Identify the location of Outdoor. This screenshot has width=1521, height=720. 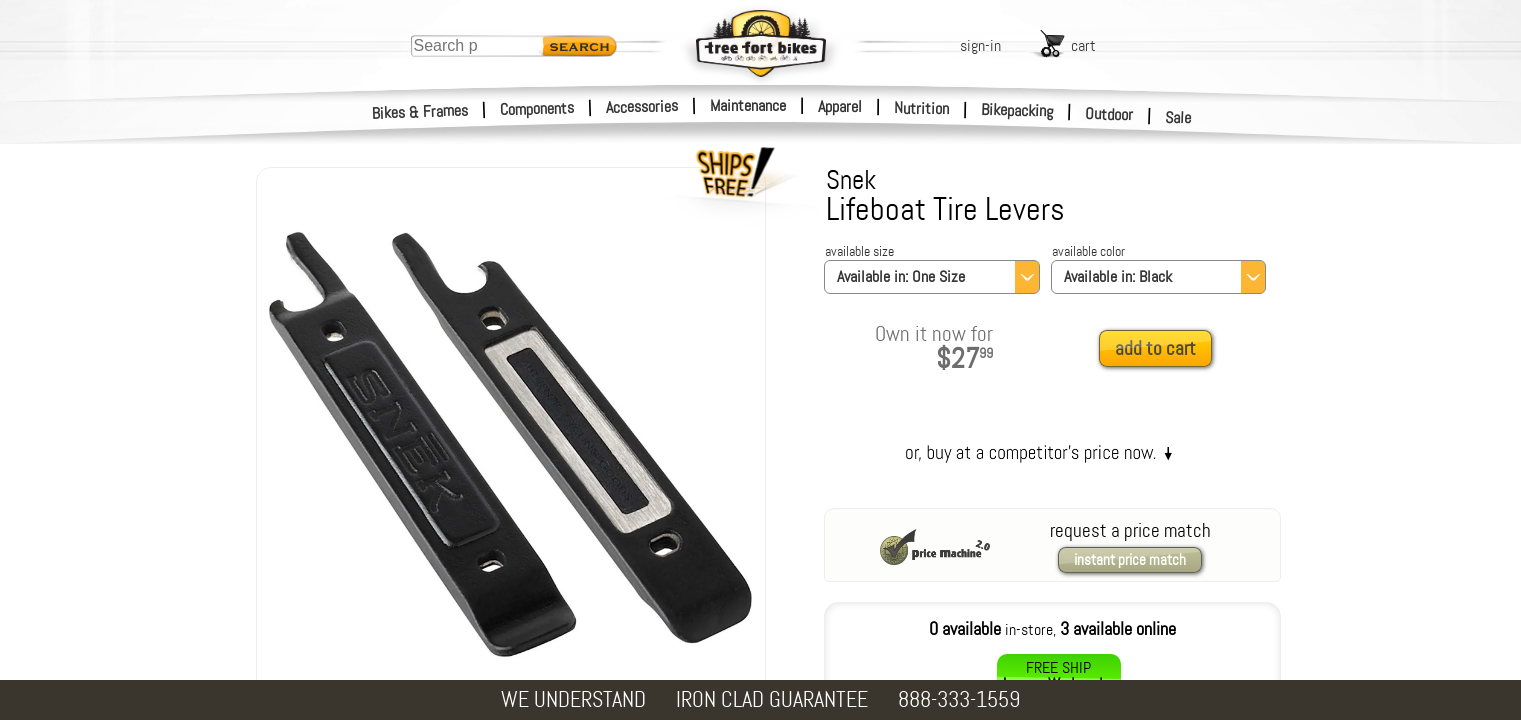
(1109, 114).